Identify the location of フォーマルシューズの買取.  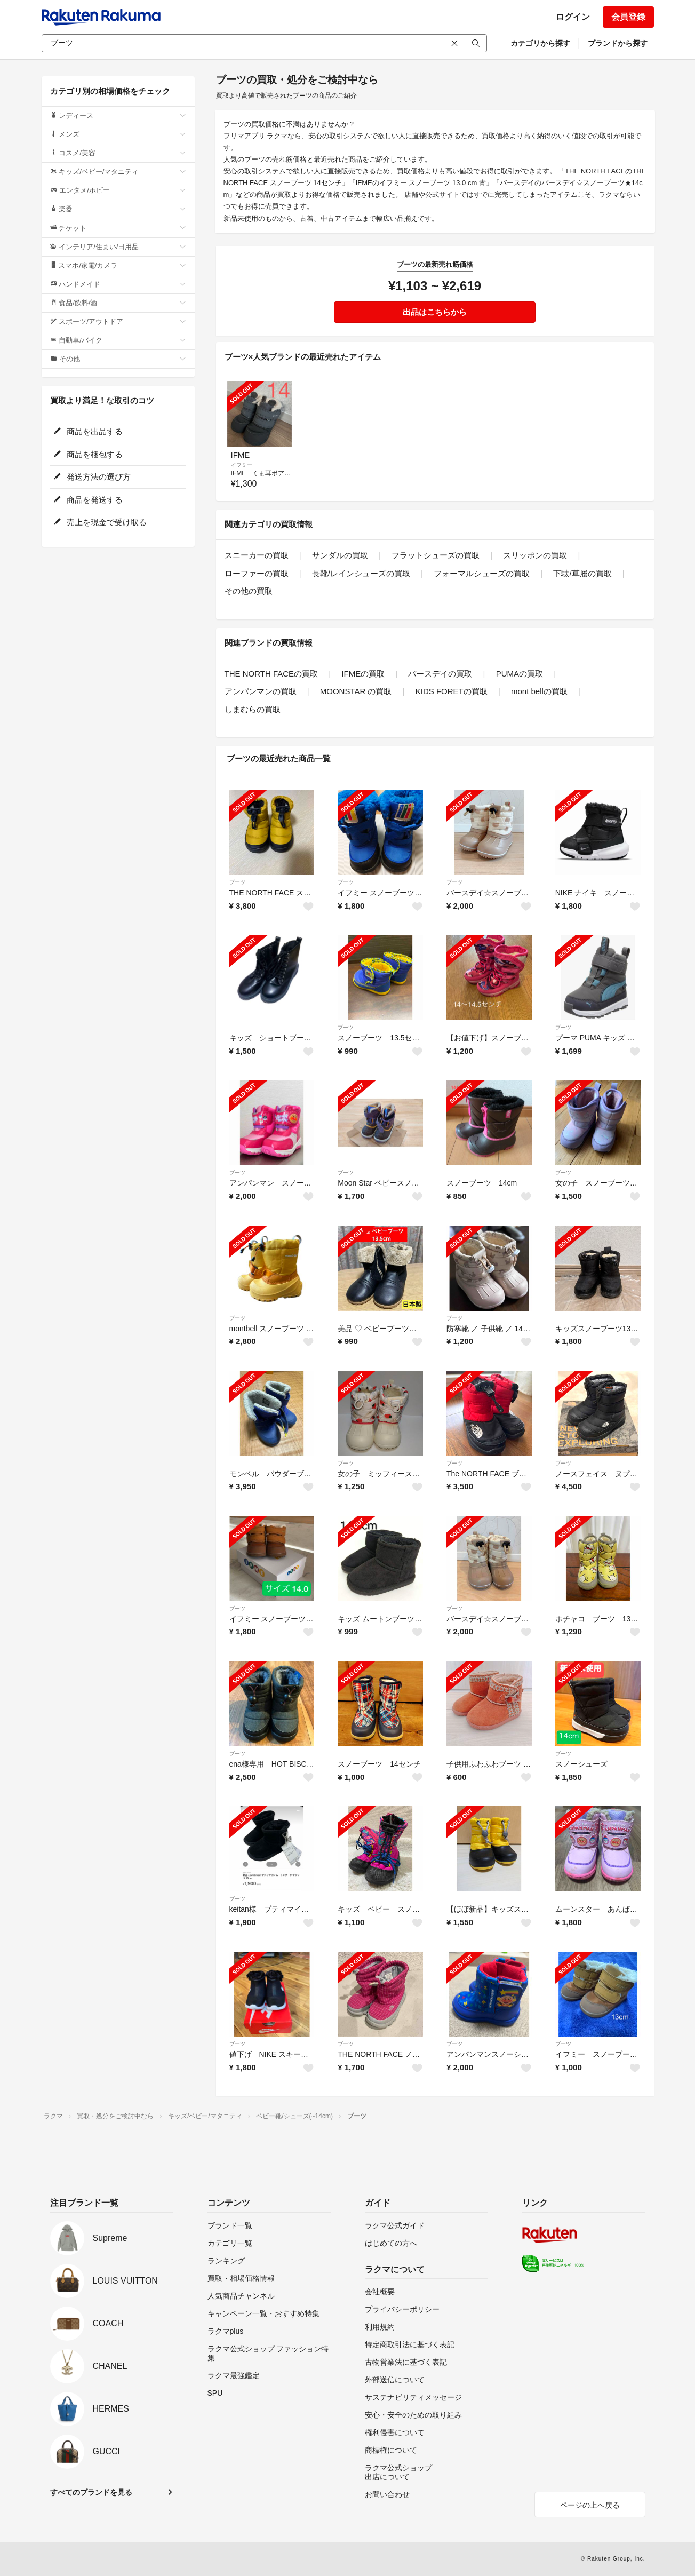
(482, 573).